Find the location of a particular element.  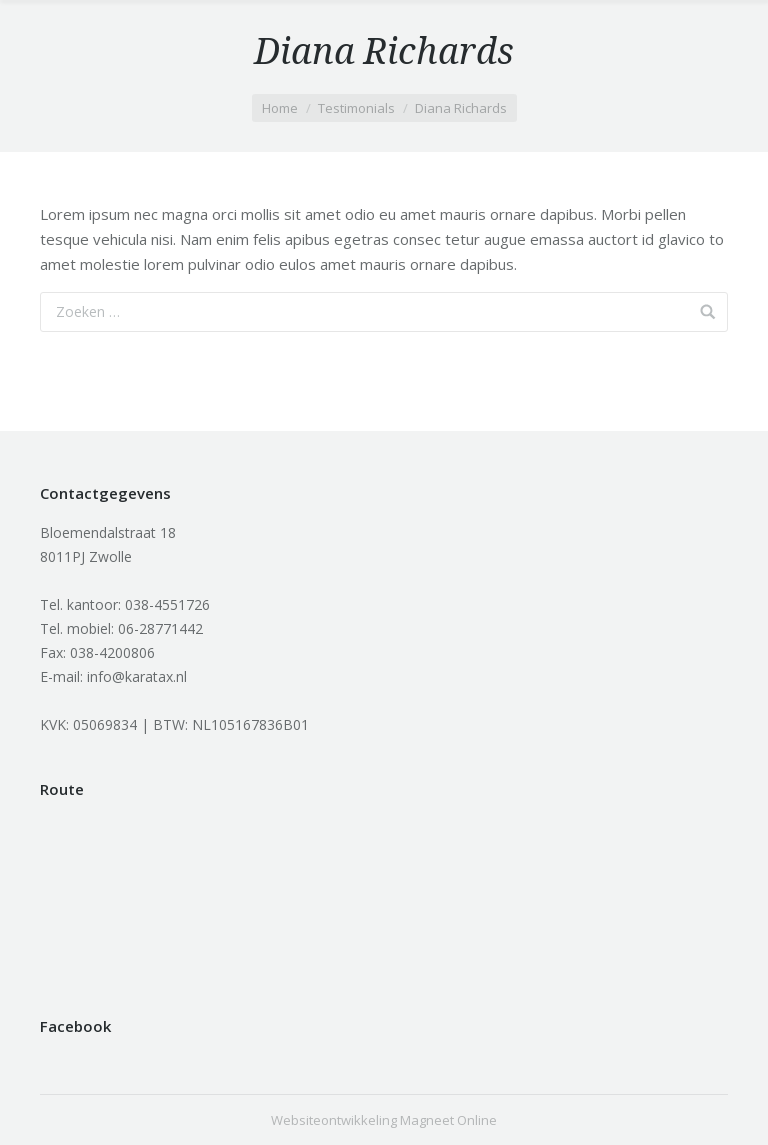

Home is located at coordinates (280, 108).